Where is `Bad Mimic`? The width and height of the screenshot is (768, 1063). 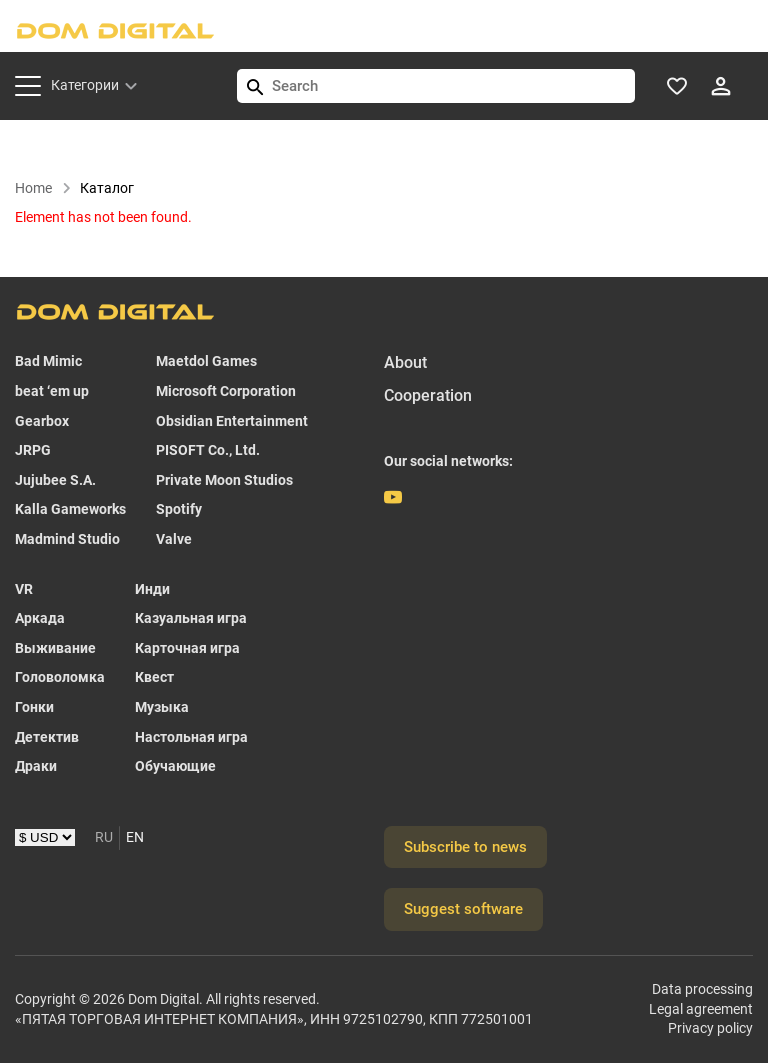 Bad Mimic is located at coordinates (48, 361).